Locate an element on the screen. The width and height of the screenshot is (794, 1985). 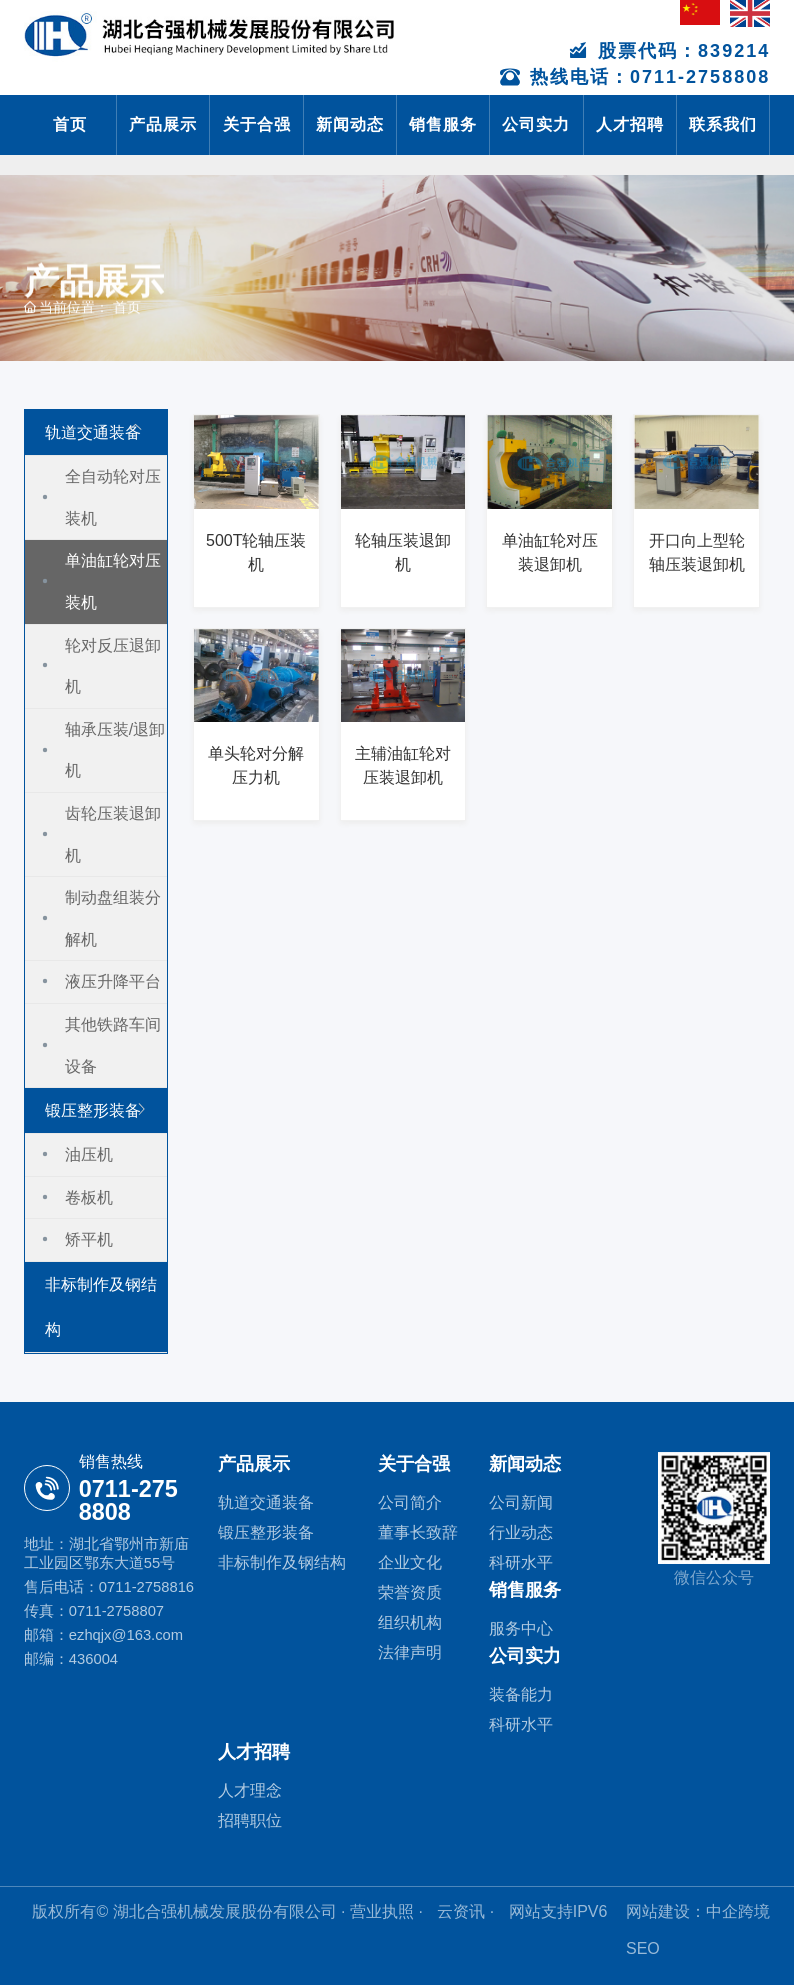
邮编：436004 is located at coordinates (71, 1659).